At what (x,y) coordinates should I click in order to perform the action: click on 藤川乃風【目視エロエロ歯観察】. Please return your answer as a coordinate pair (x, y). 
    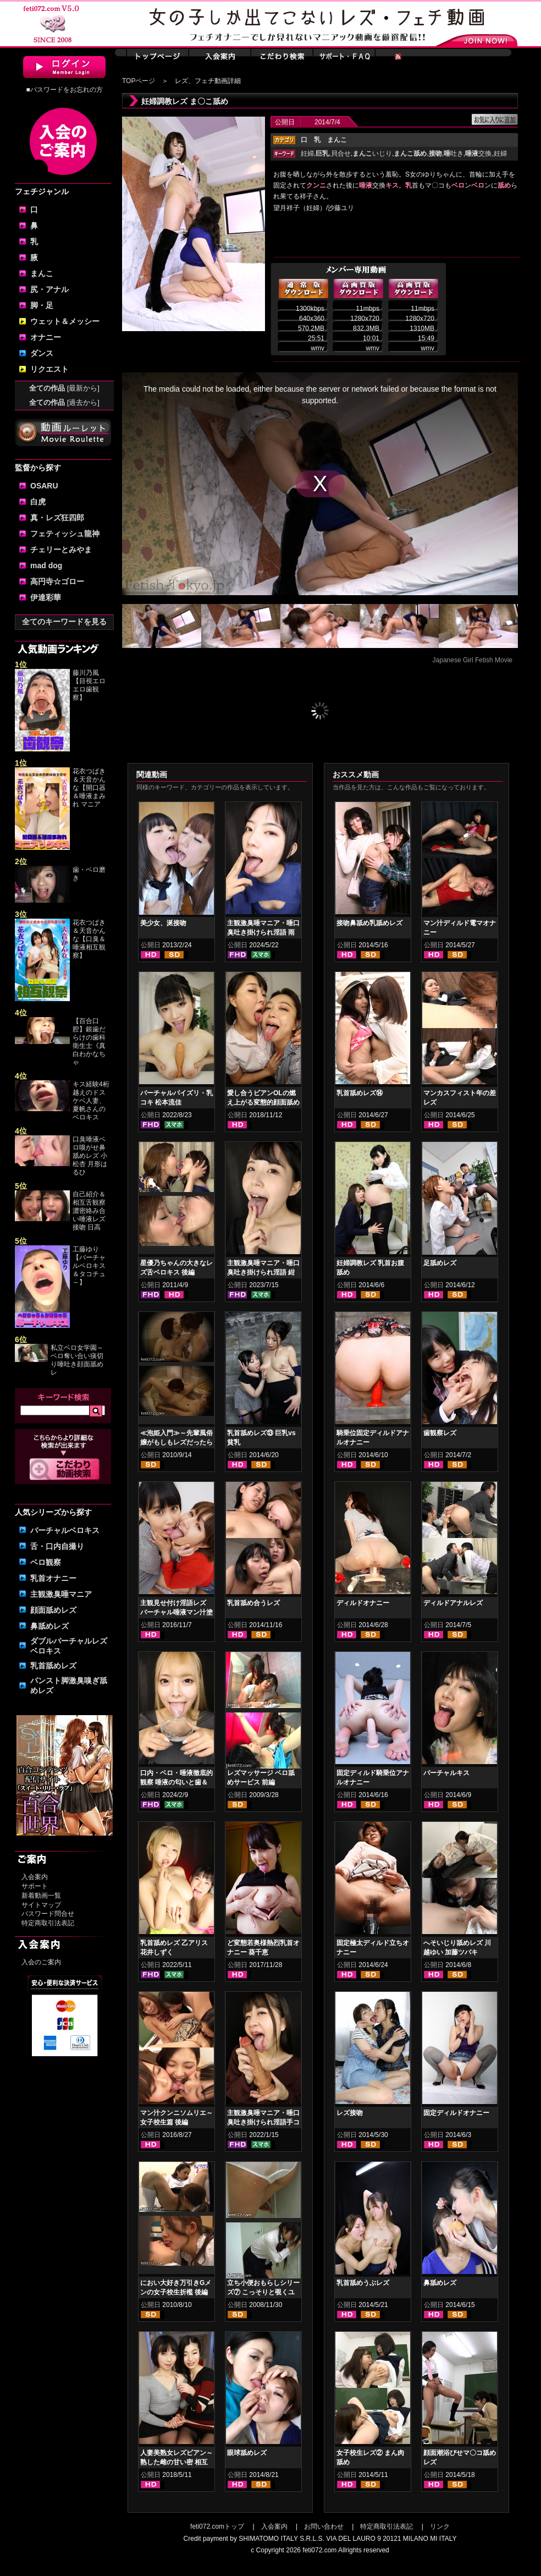
    Looking at the image, I should click on (89, 685).